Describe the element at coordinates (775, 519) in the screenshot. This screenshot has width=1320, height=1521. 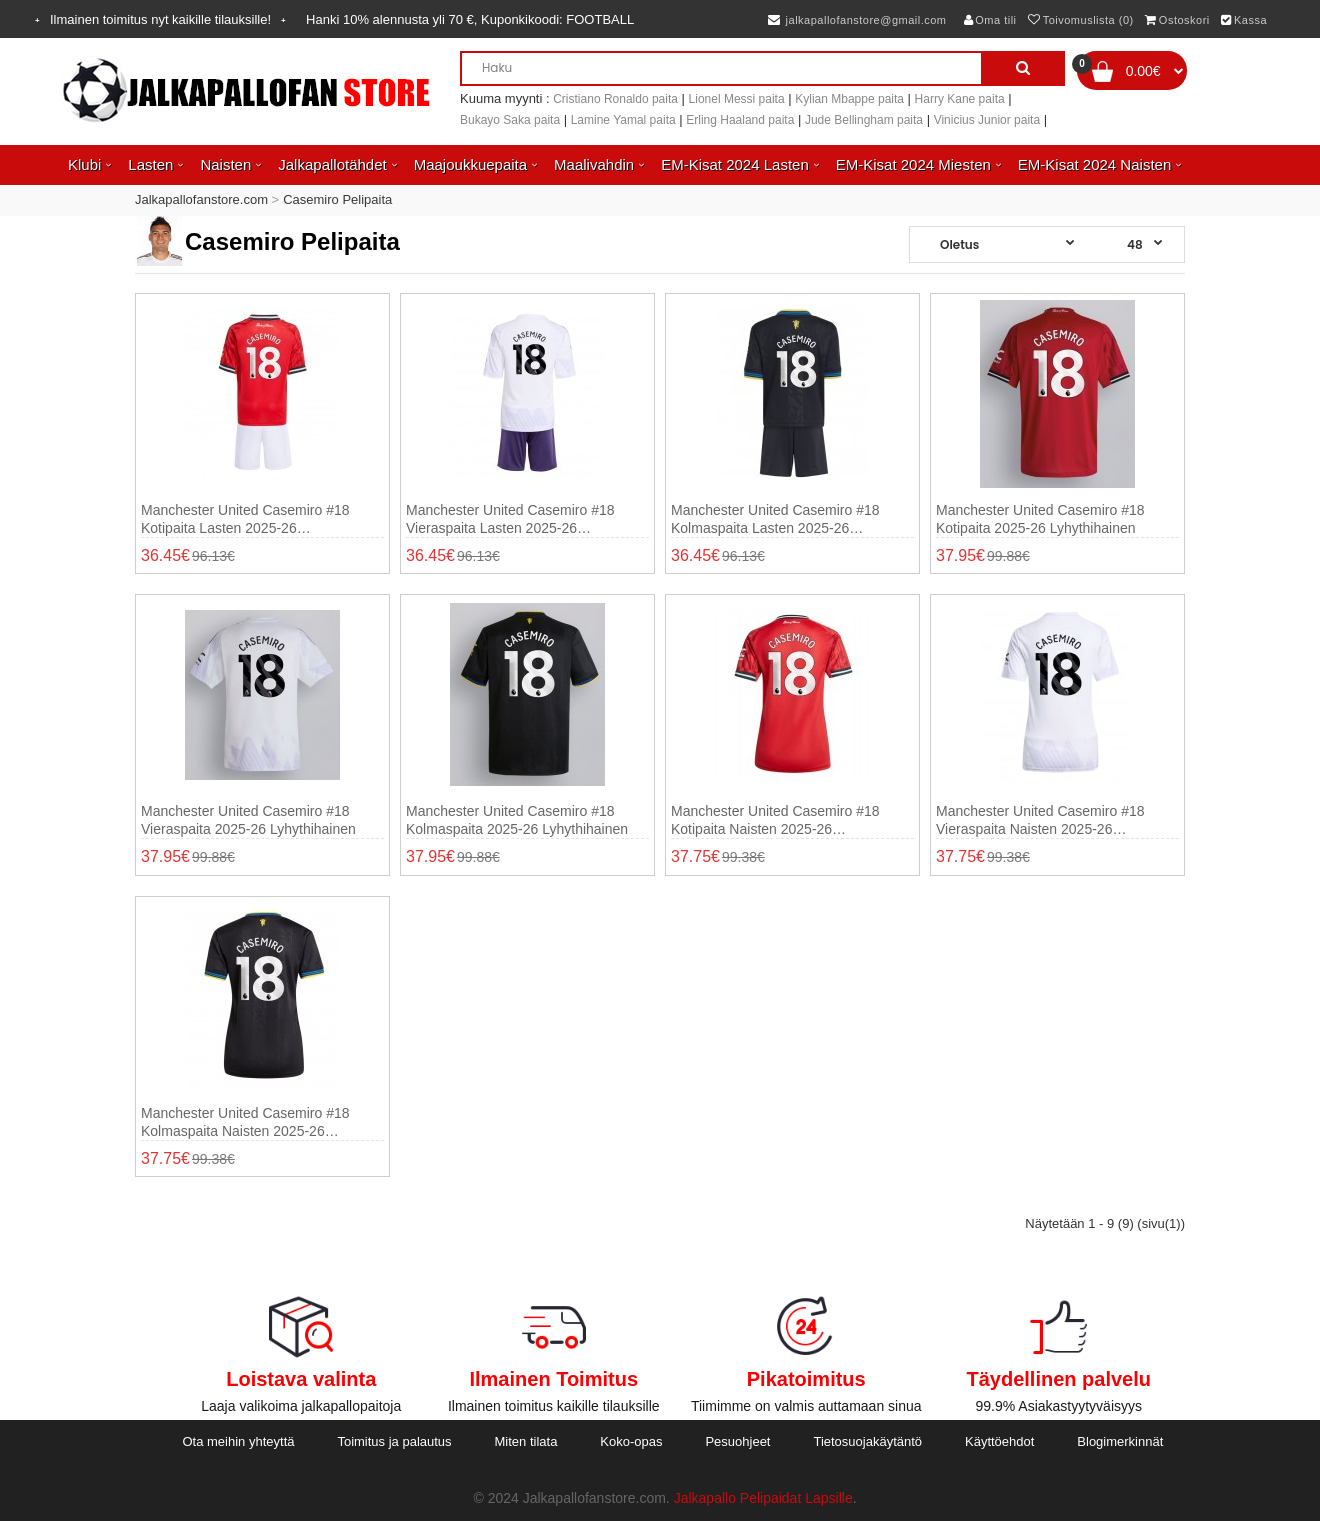
I see `Manchester United Casemiro #18 Kolmaspaita Lasten 2025-26 Lyhythihainen (+ shortsit)` at that location.